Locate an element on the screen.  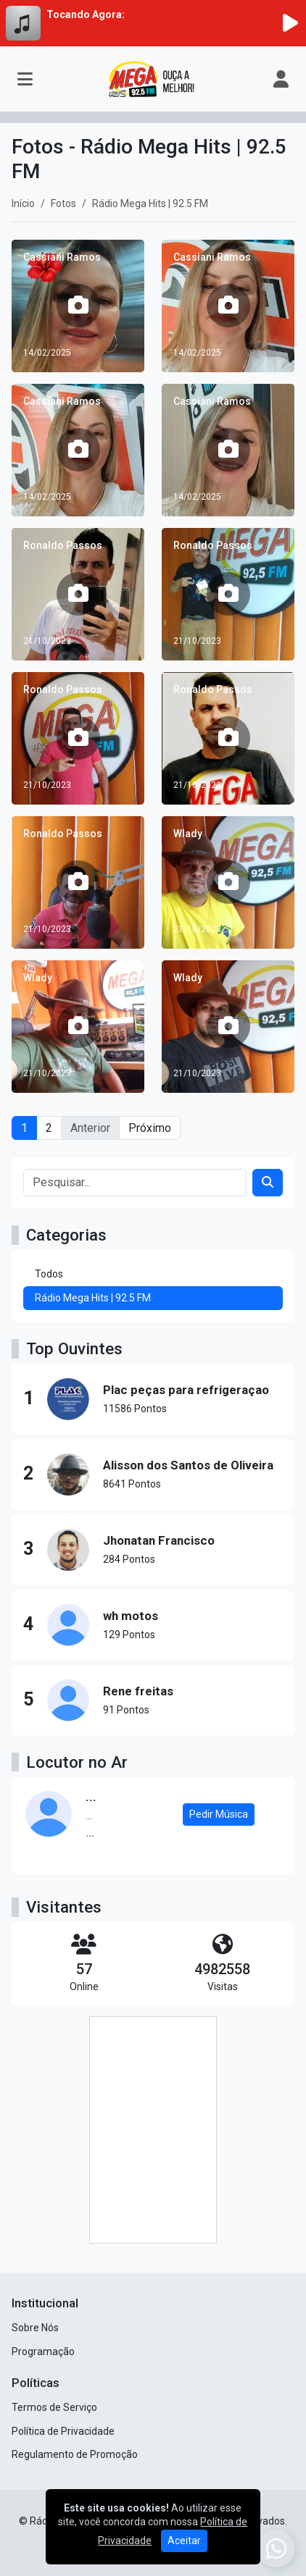
Aceitar is located at coordinates (184, 2540).